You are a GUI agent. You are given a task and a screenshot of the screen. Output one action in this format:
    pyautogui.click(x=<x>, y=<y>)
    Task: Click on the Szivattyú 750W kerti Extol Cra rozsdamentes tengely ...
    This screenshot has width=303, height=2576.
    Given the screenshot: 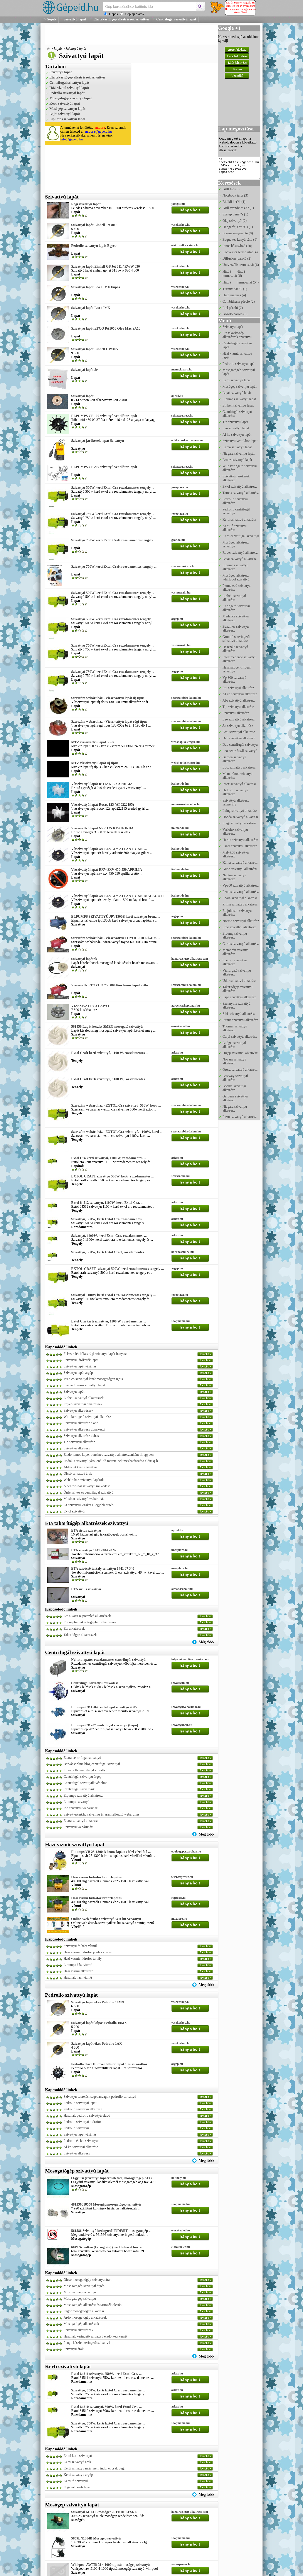 What is the action you would take?
    pyautogui.click(x=112, y=514)
    